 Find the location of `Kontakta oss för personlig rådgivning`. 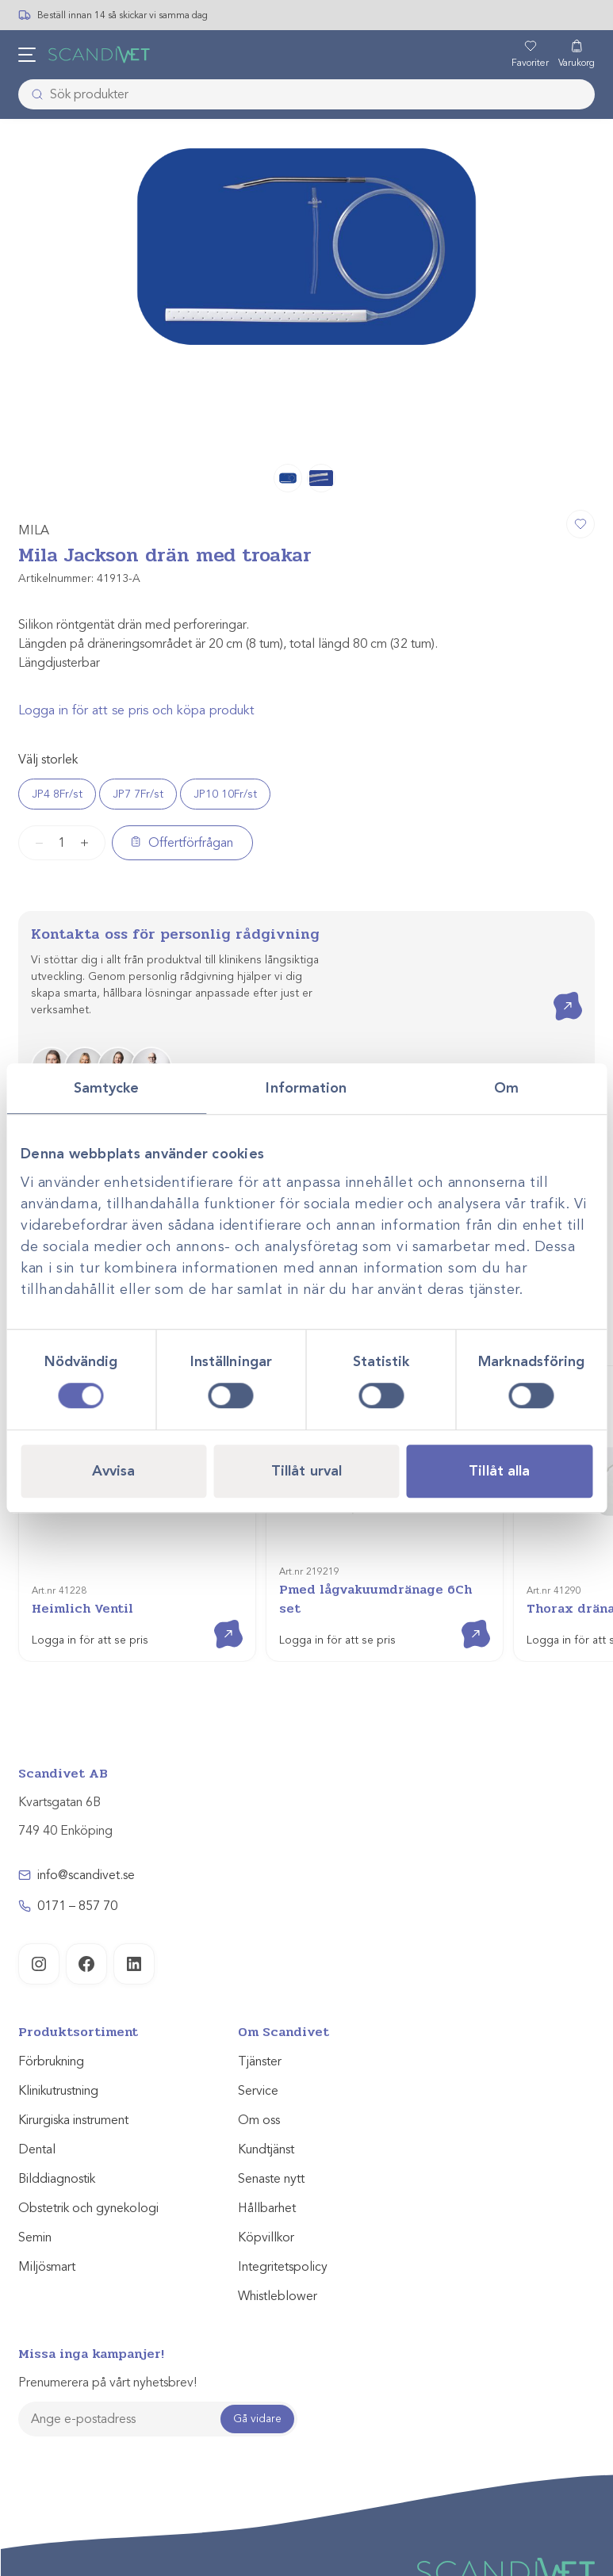

Kontakta oss för personlig rådgivning is located at coordinates (175, 934).